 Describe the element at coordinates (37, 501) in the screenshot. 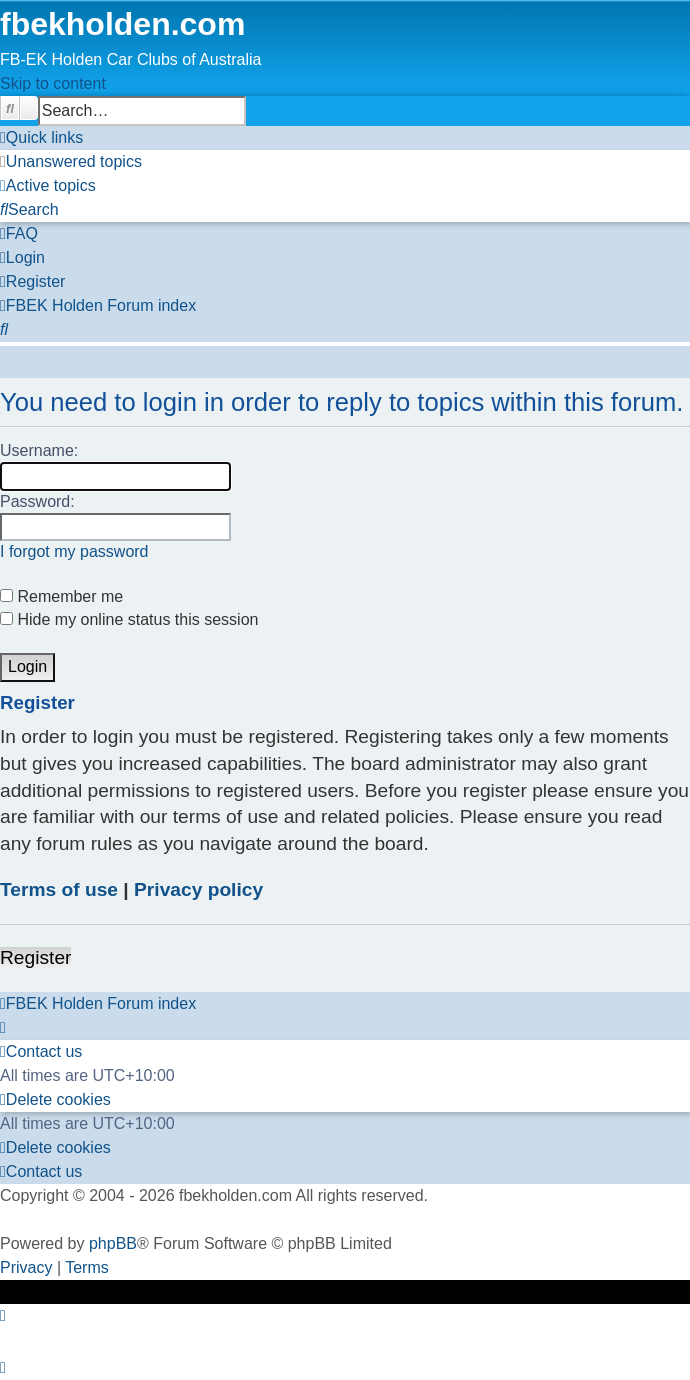

I see `Password:` at that location.